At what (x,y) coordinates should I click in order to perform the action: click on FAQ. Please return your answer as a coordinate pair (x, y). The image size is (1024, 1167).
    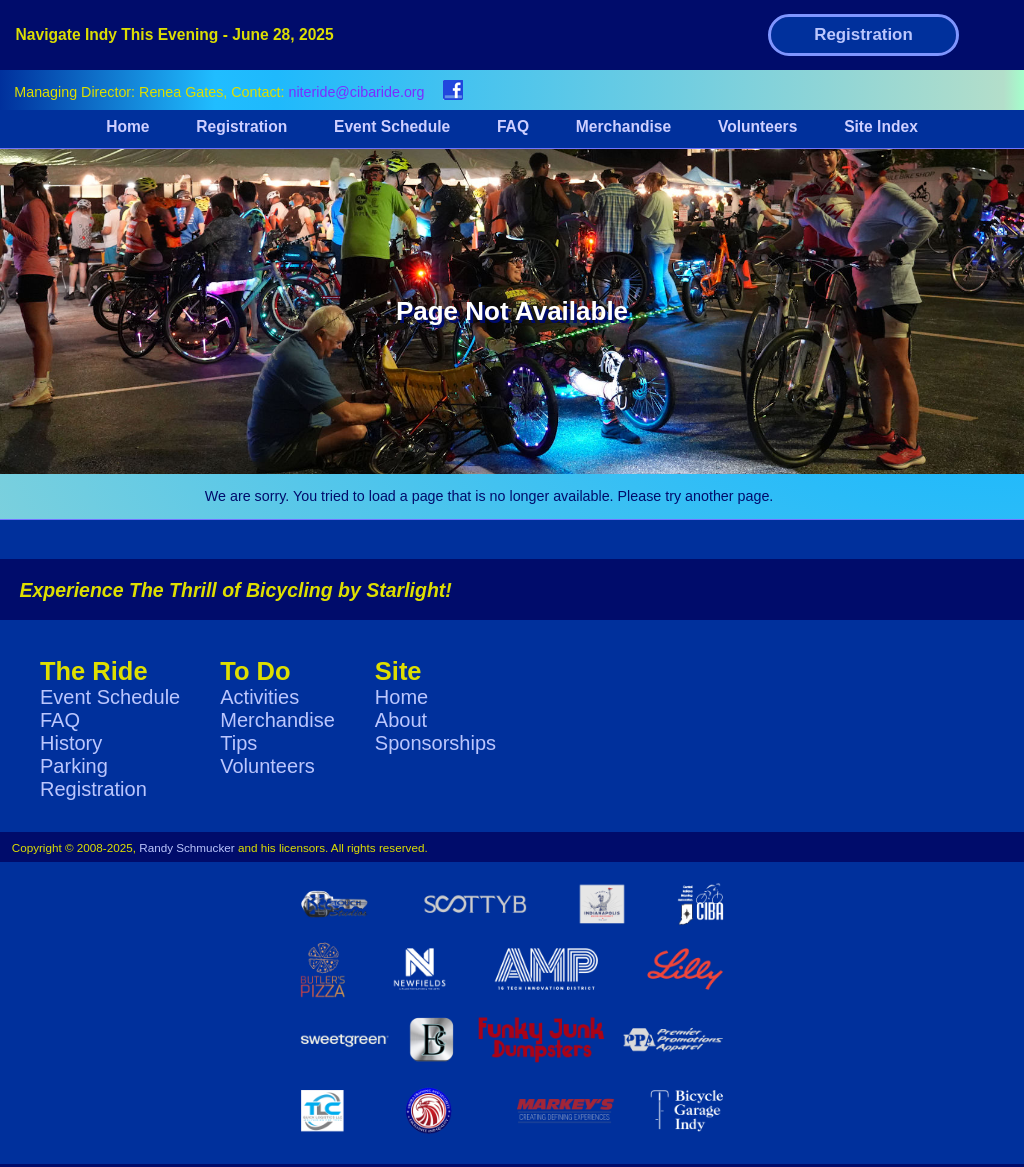
    Looking at the image, I should click on (513, 126).